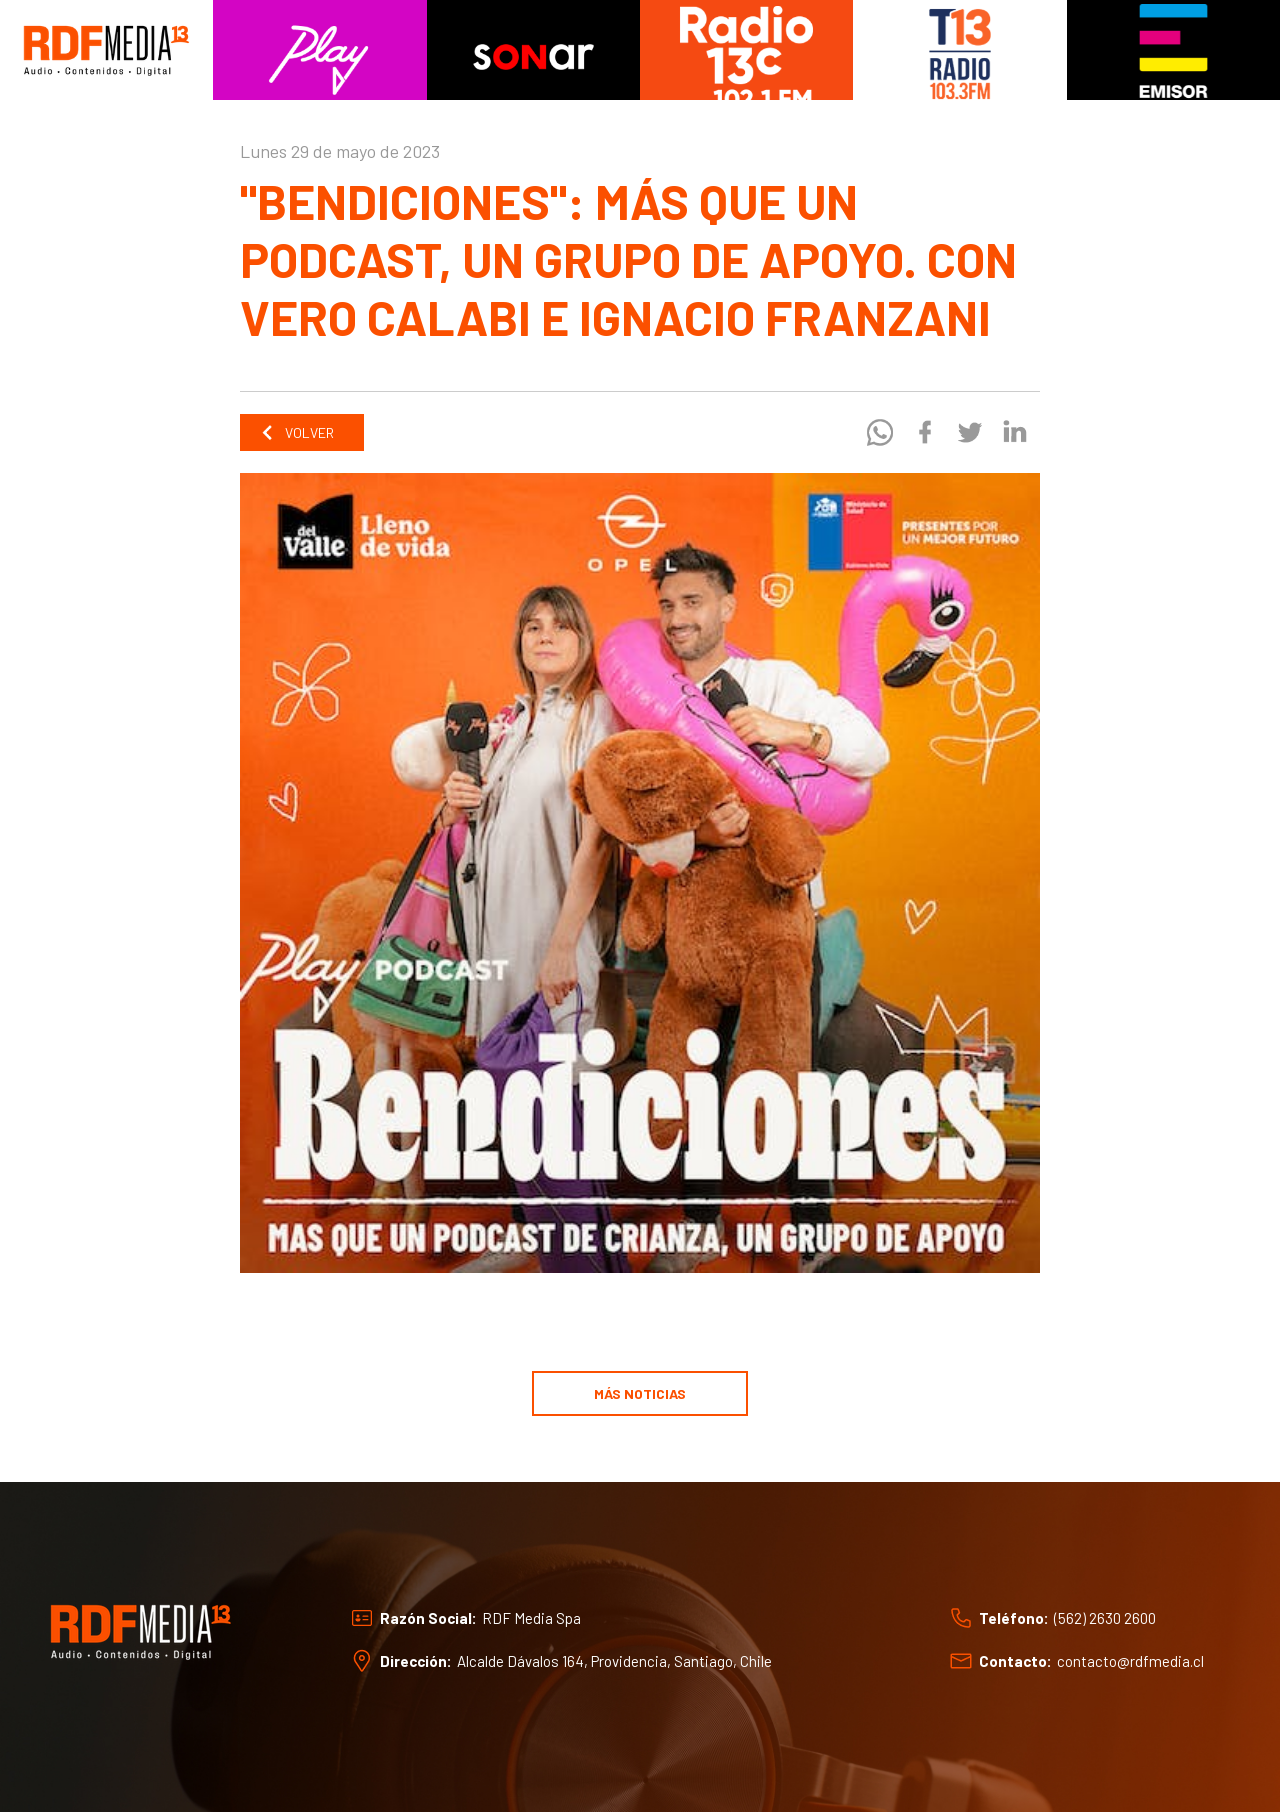  Describe the element at coordinates (297, 432) in the screenshot. I see `Volver` at that location.